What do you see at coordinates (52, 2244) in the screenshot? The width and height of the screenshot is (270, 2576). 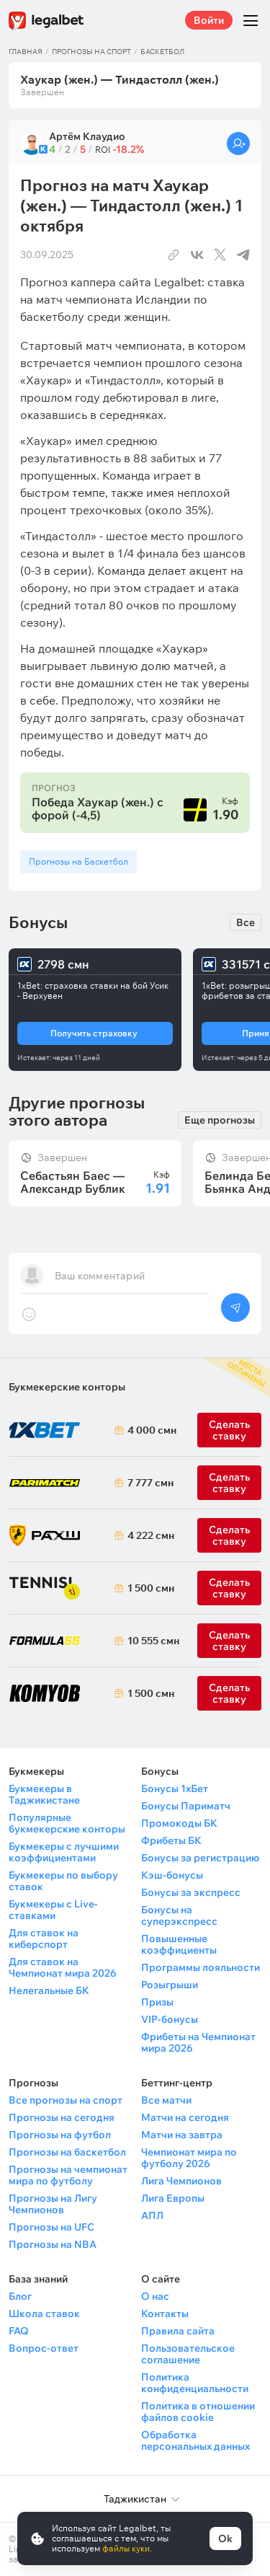 I see `Прогнозы на NBA` at bounding box center [52, 2244].